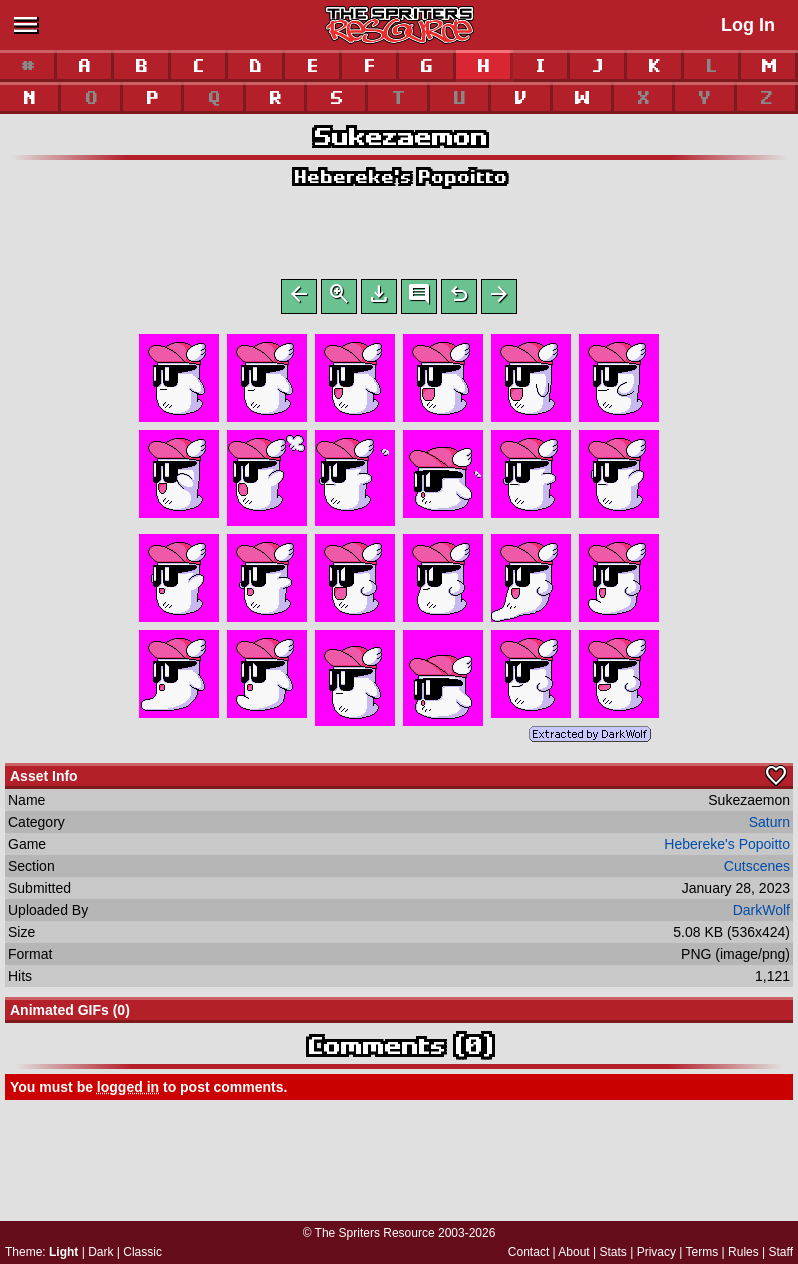 This screenshot has height=1264, width=798. I want to click on Rules, so click(743, 1252).